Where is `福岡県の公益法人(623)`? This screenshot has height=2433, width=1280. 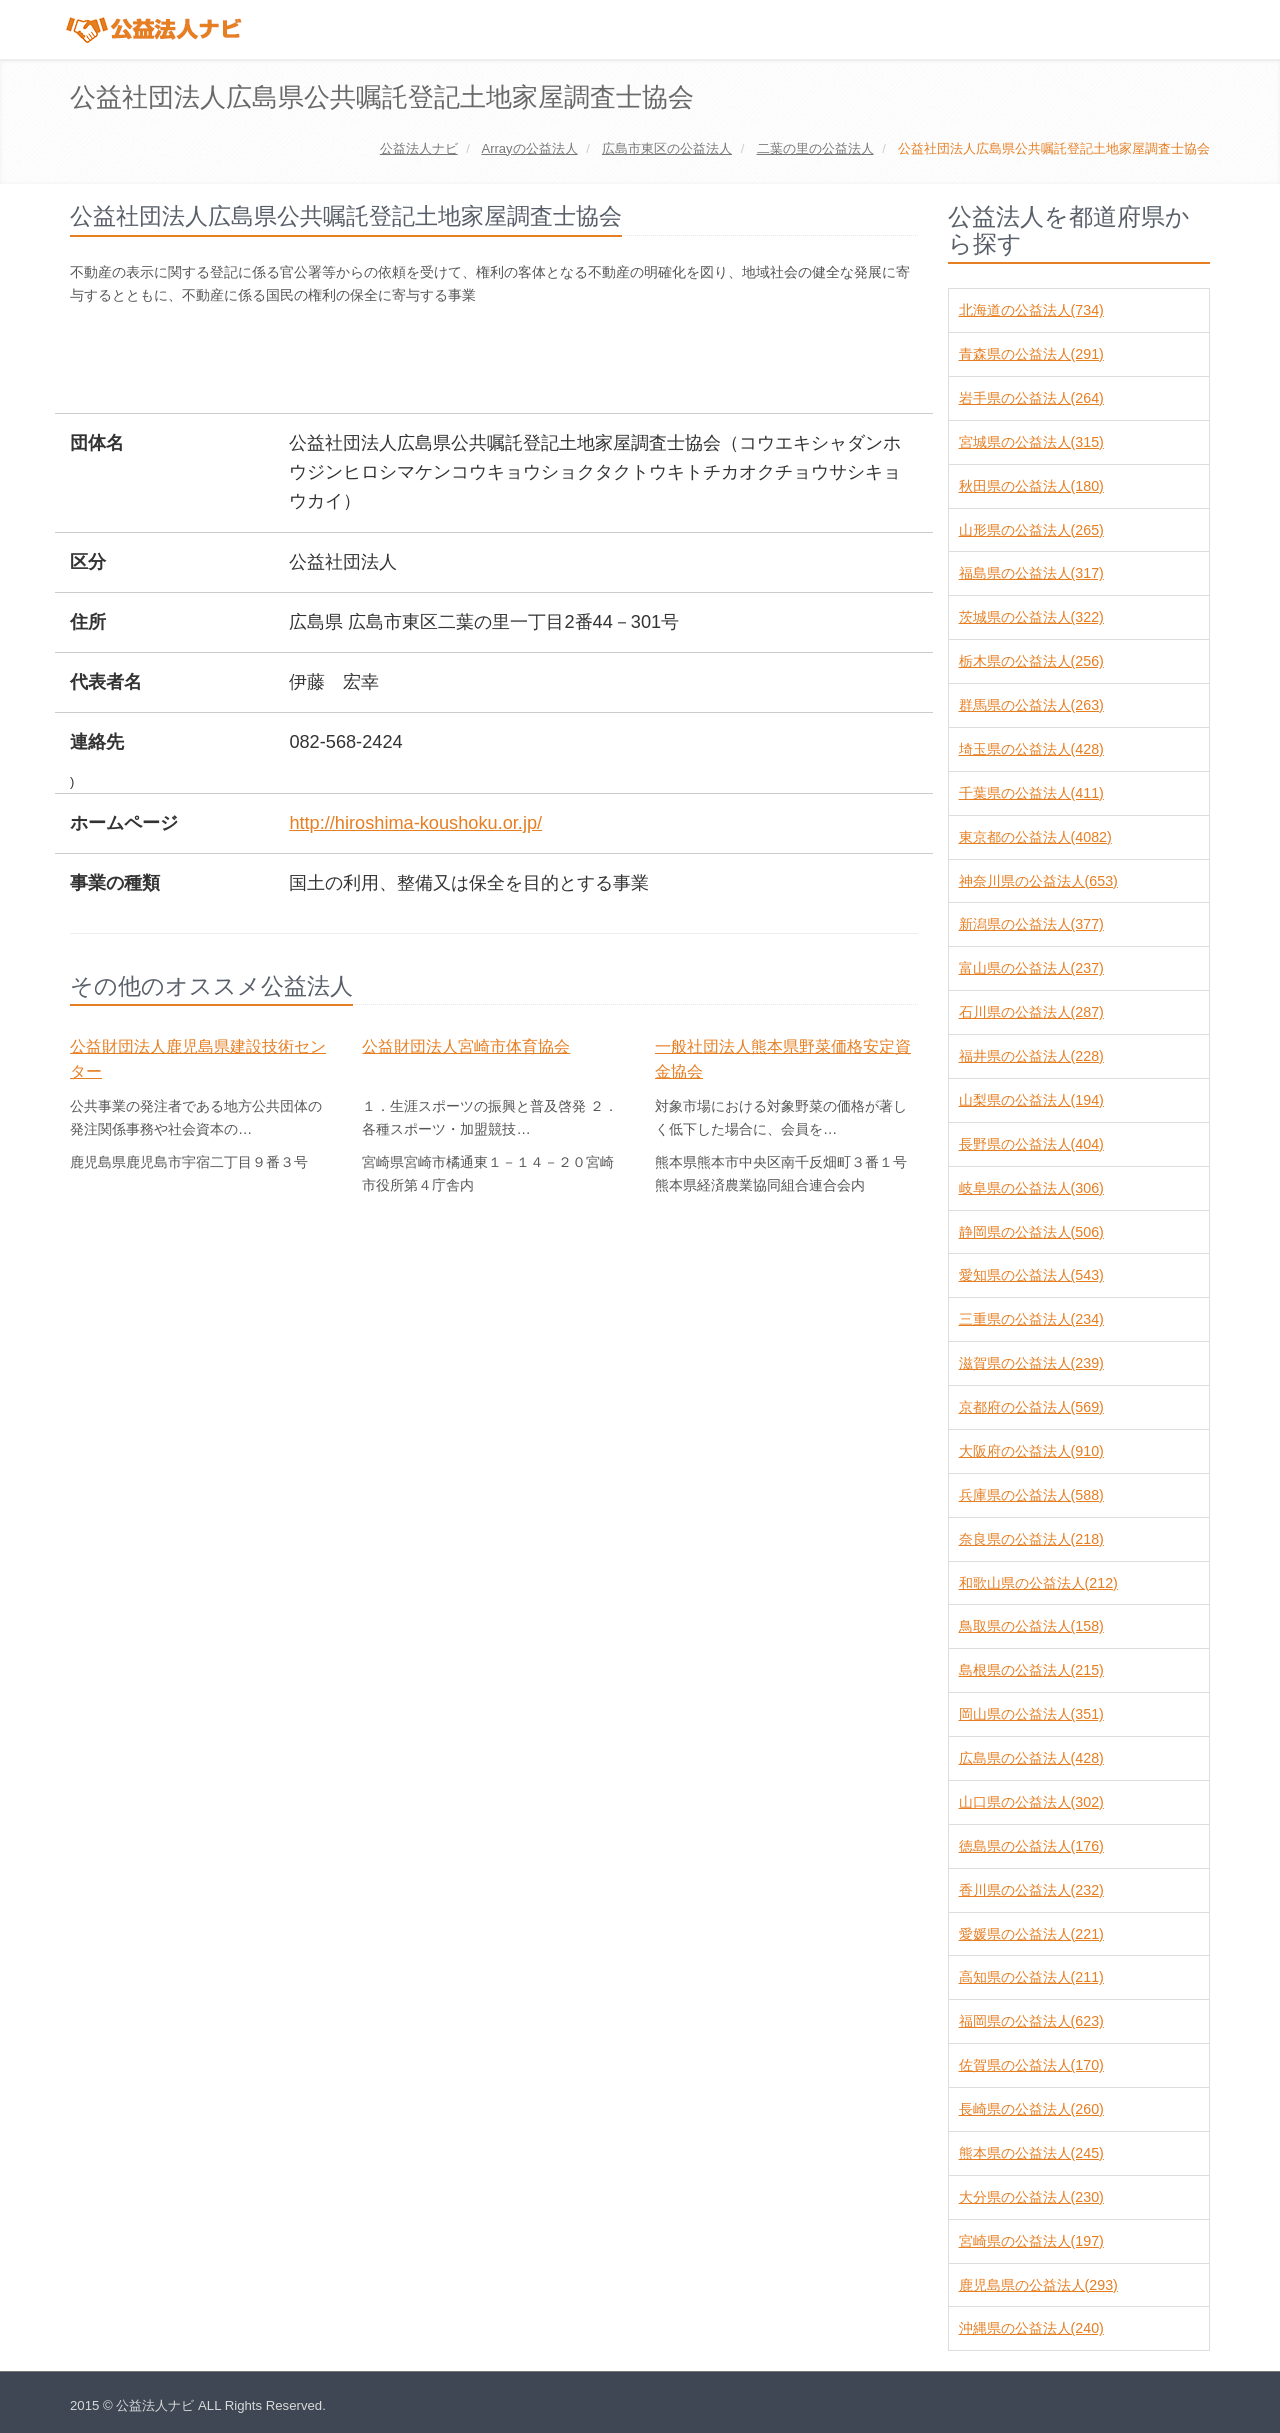 福岡県の公益法人(623) is located at coordinates (1031, 2021).